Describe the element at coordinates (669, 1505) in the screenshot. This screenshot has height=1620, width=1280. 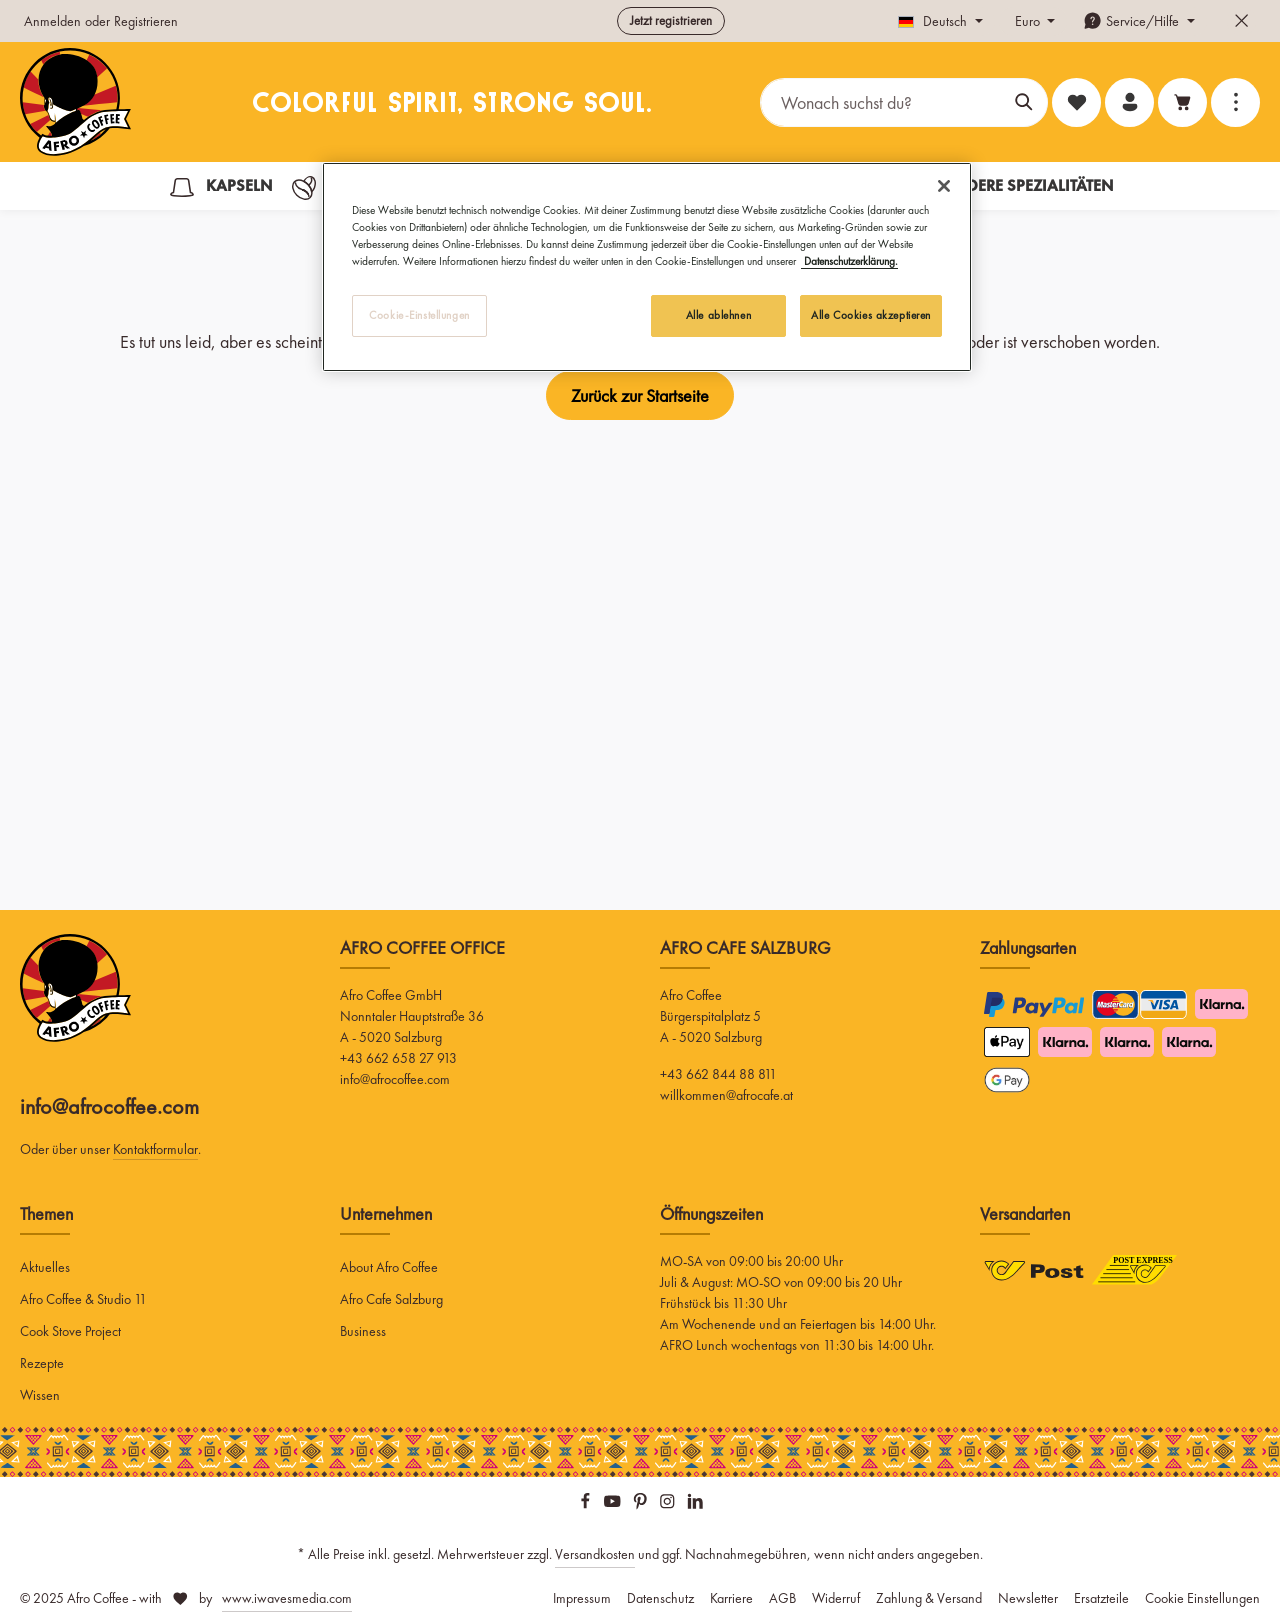
I see `[Instagram]` at that location.